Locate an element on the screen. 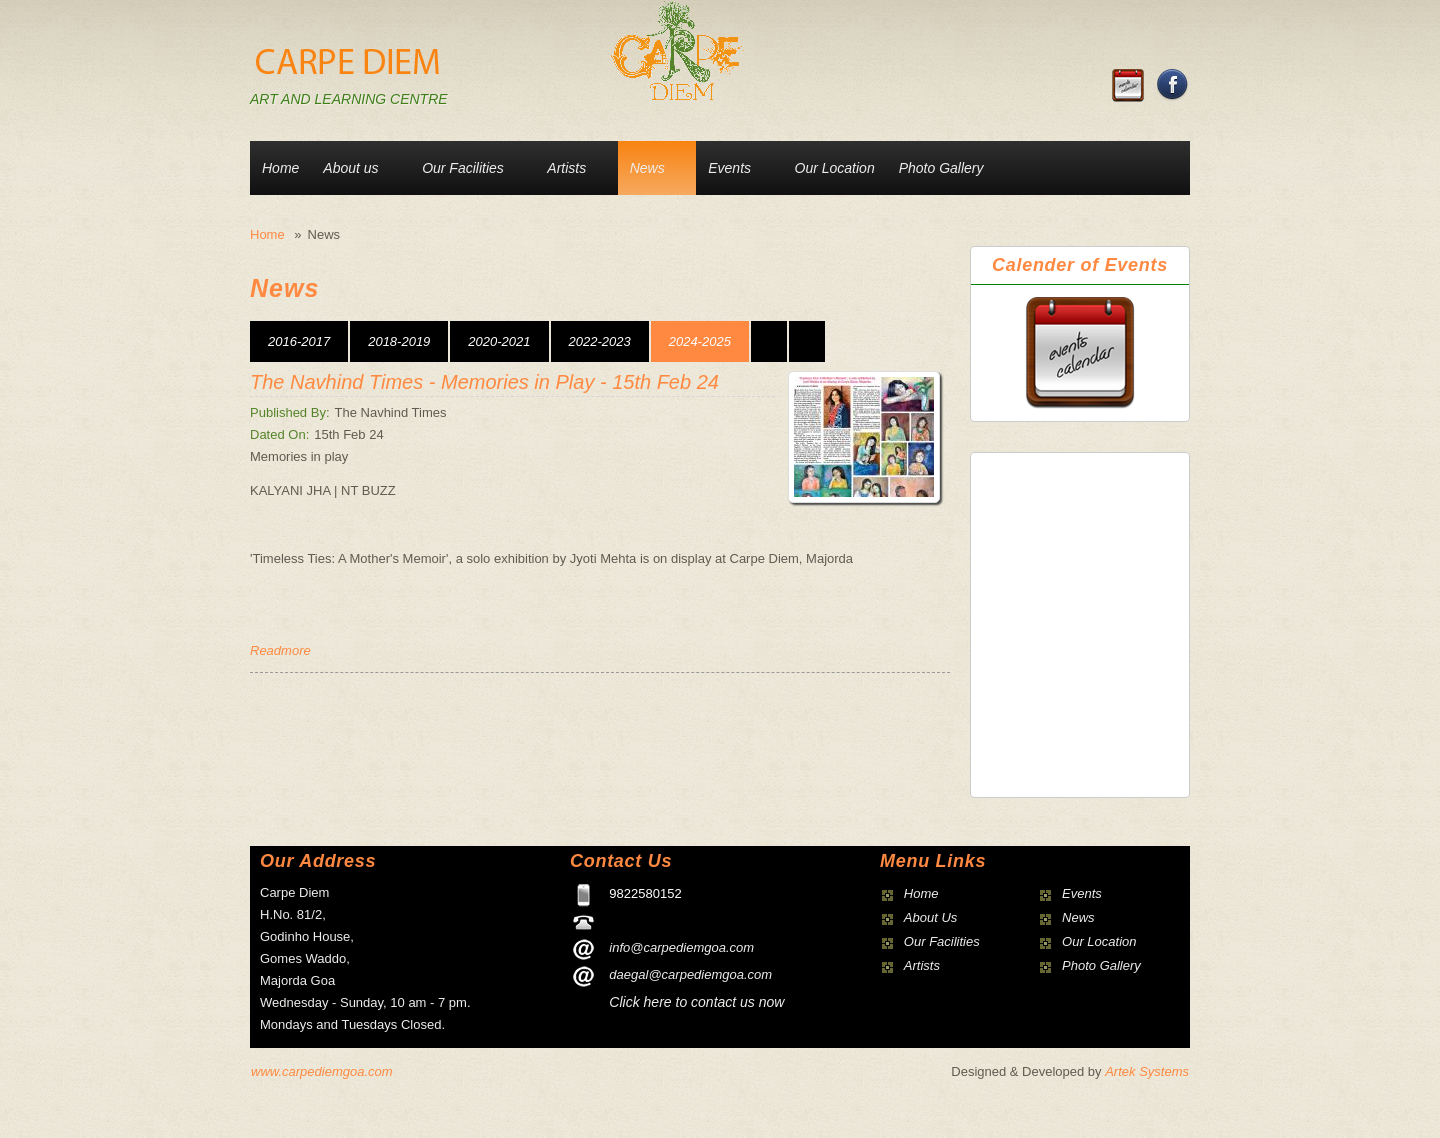 Image resolution: width=1440 pixels, height=1138 pixels. 2022-2023 is located at coordinates (600, 341).